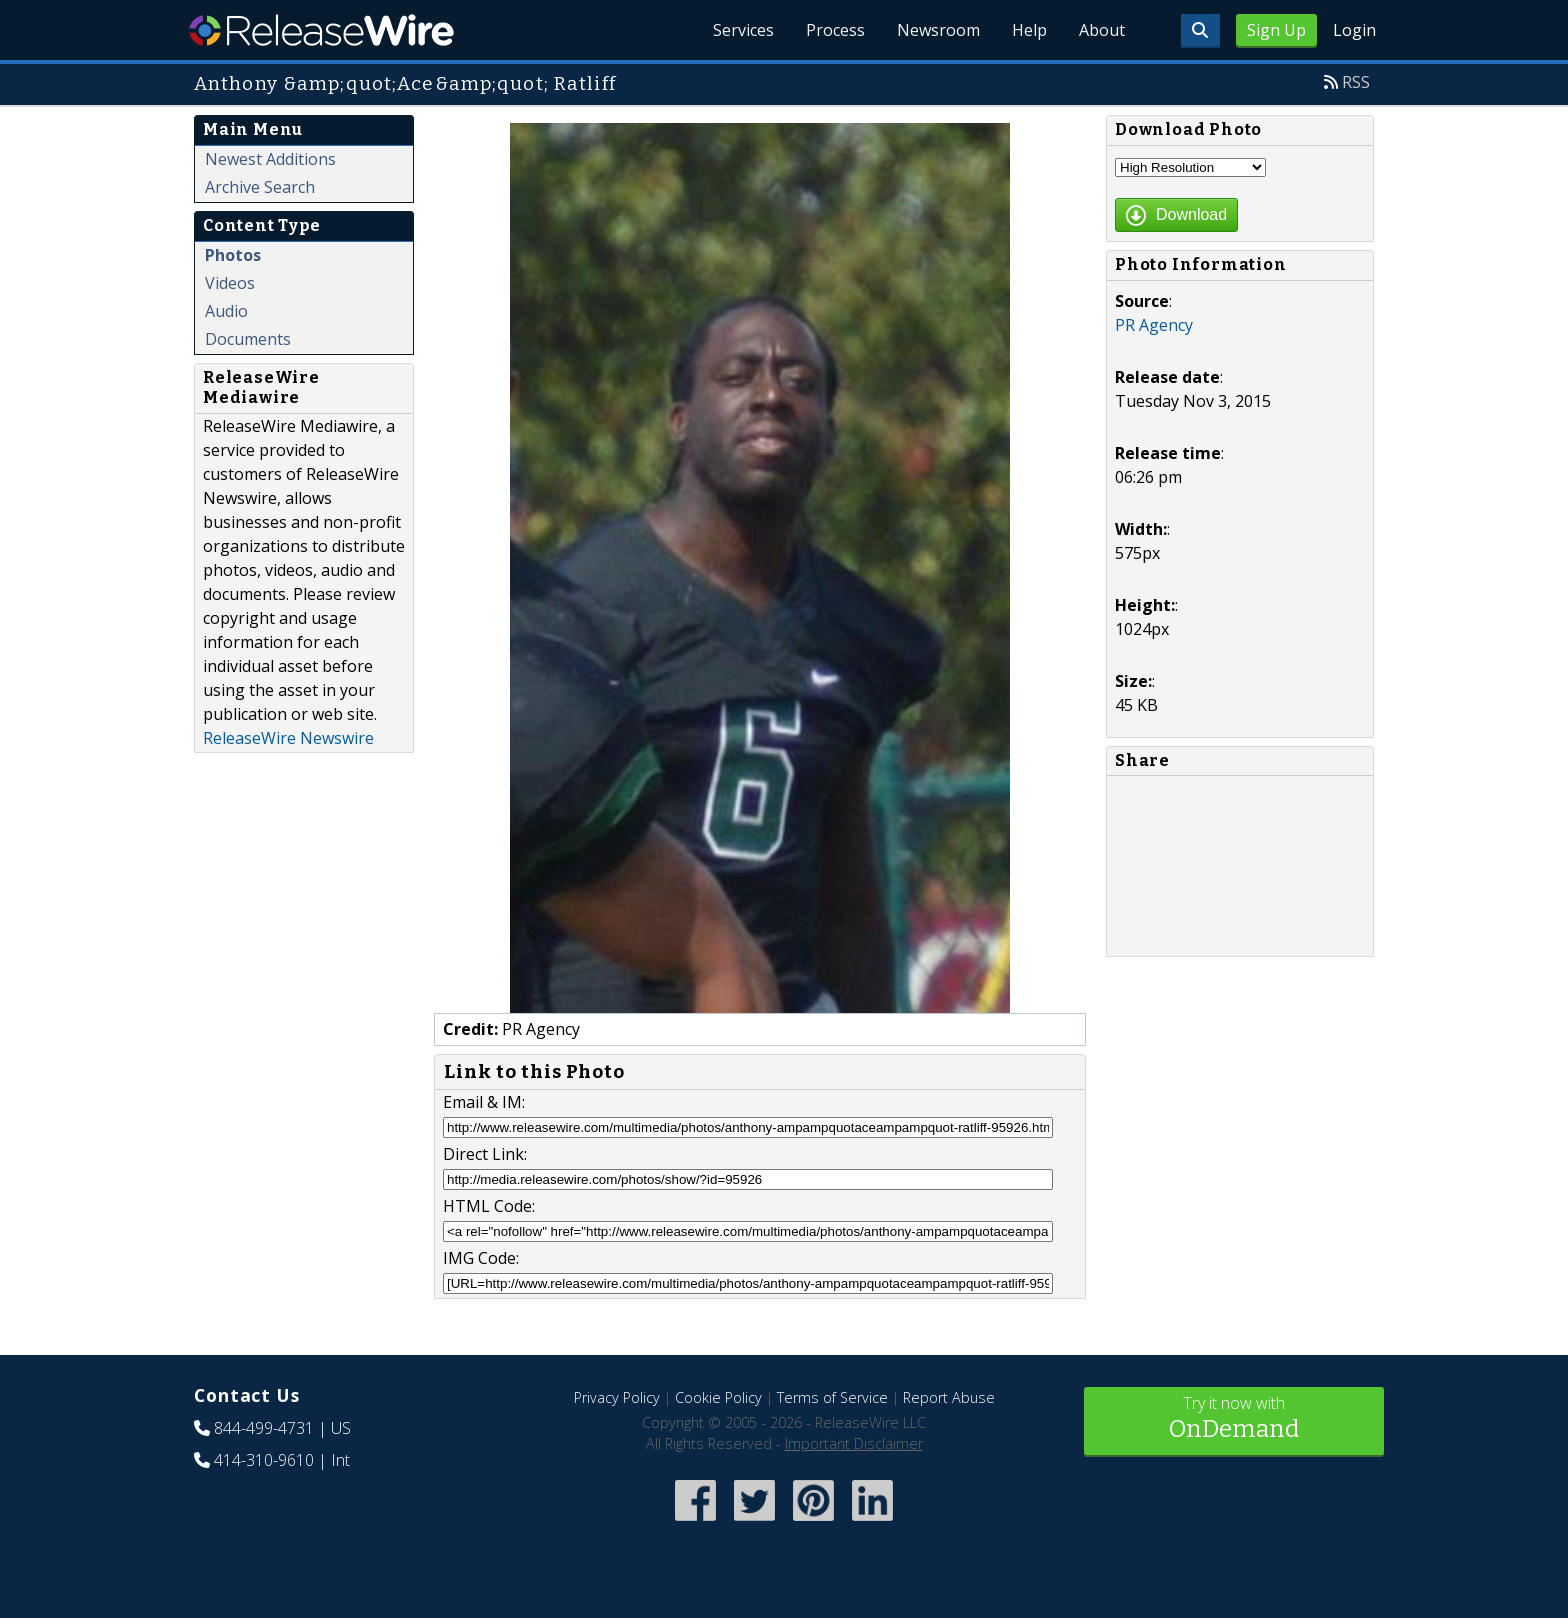 The height and width of the screenshot is (1618, 1568). Describe the element at coordinates (1234, 1419) in the screenshot. I see `Try it now with` at that location.